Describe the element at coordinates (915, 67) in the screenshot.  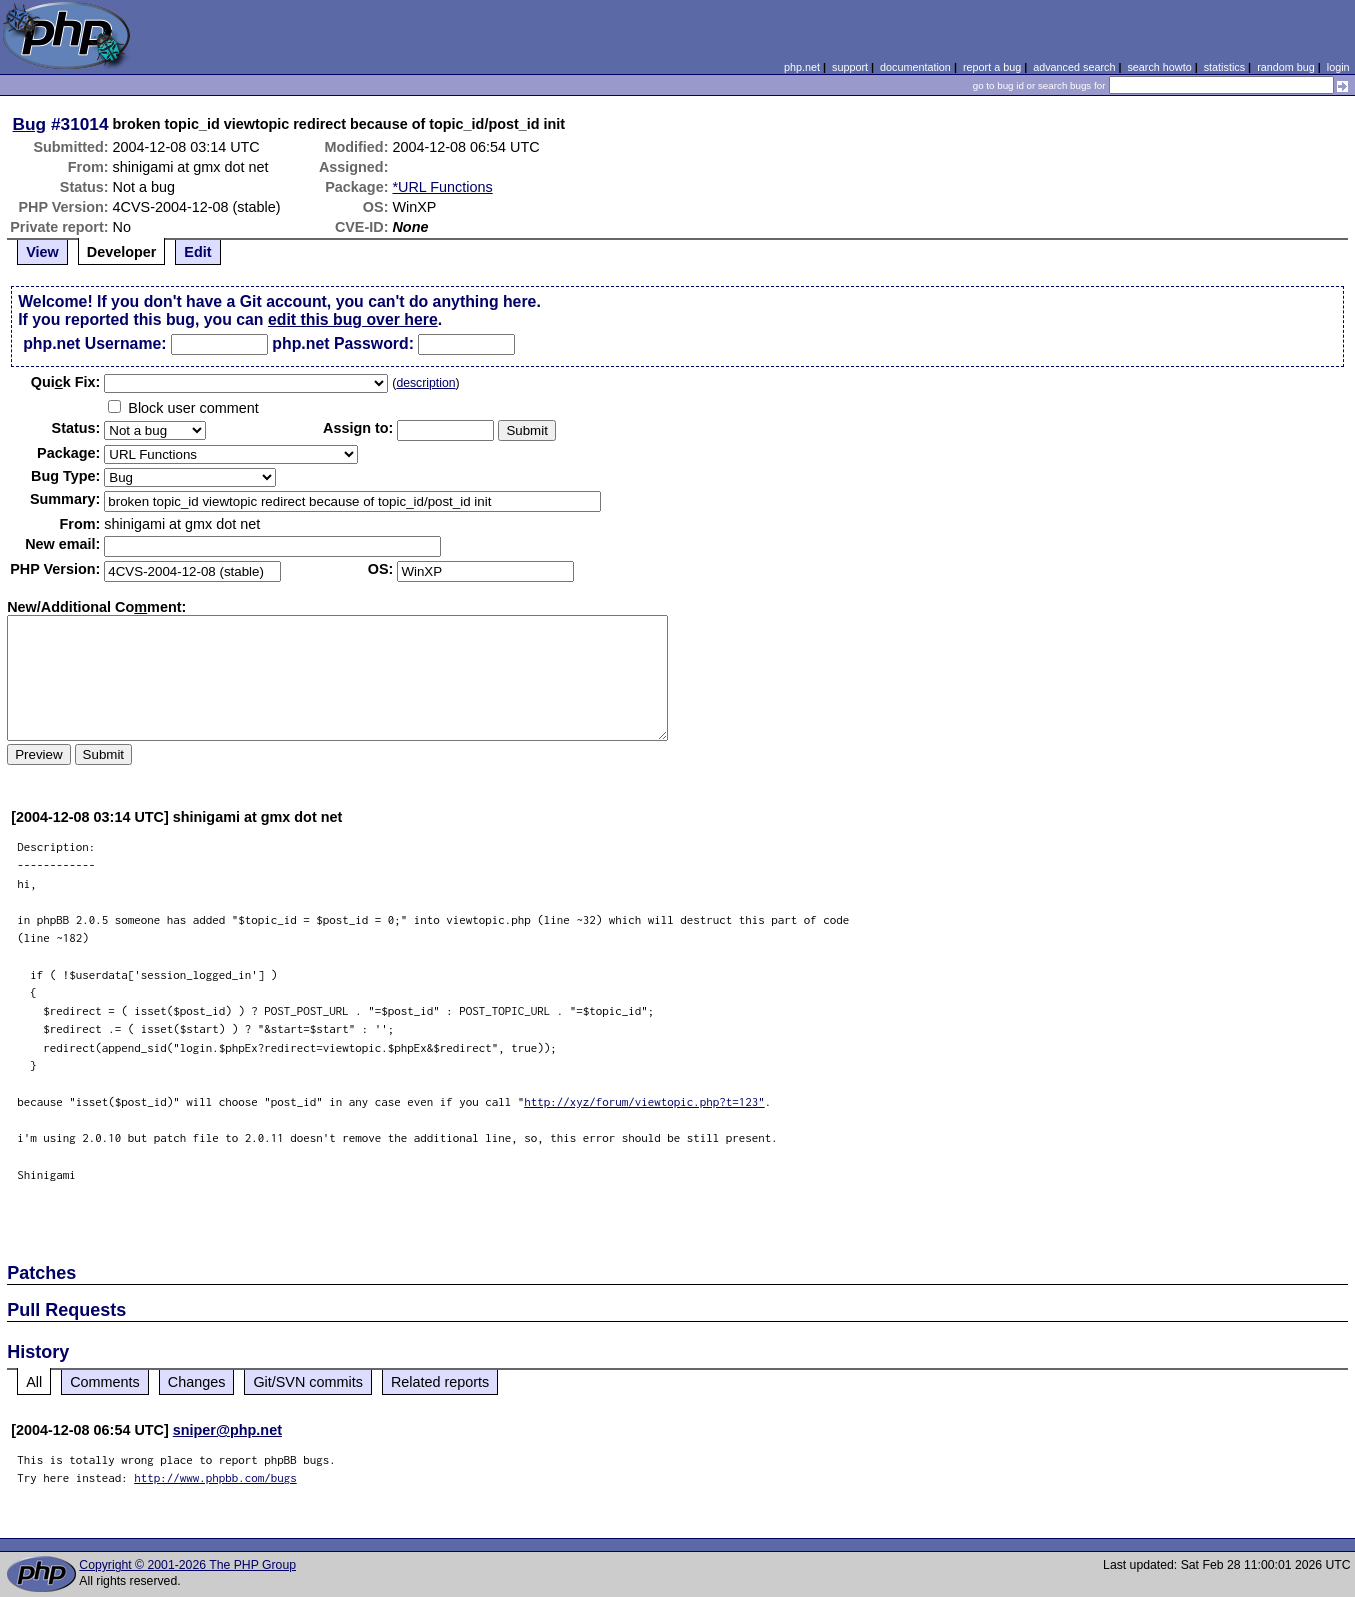
I see `documentation` at that location.